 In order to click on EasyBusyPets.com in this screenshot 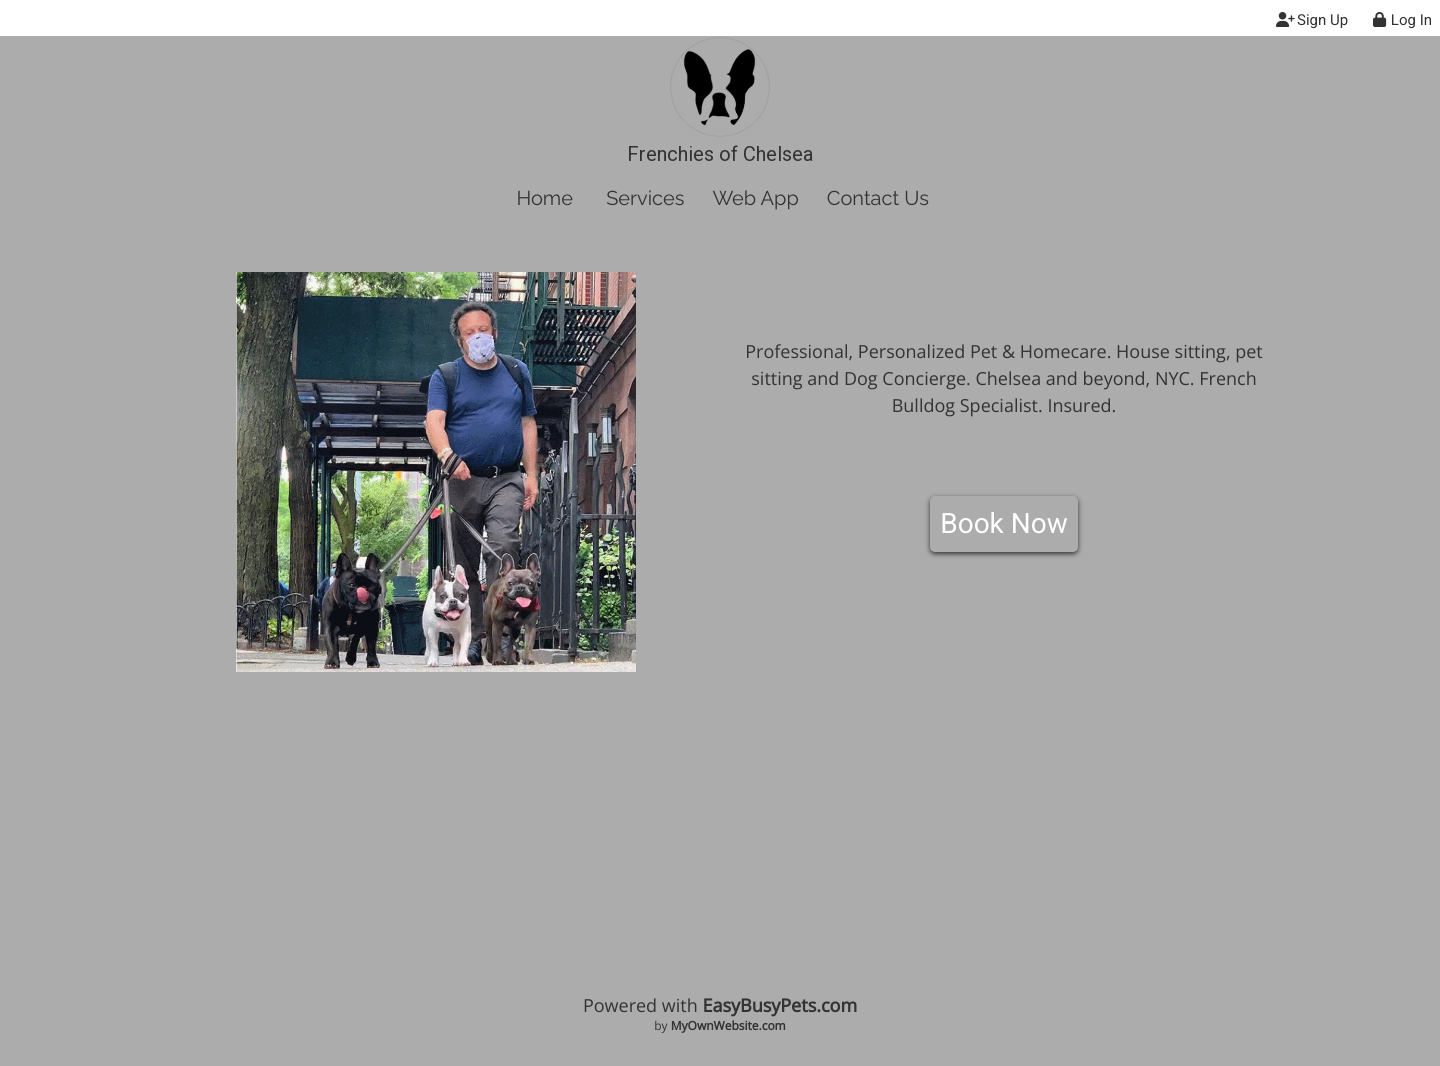, I will do `click(779, 1006)`.